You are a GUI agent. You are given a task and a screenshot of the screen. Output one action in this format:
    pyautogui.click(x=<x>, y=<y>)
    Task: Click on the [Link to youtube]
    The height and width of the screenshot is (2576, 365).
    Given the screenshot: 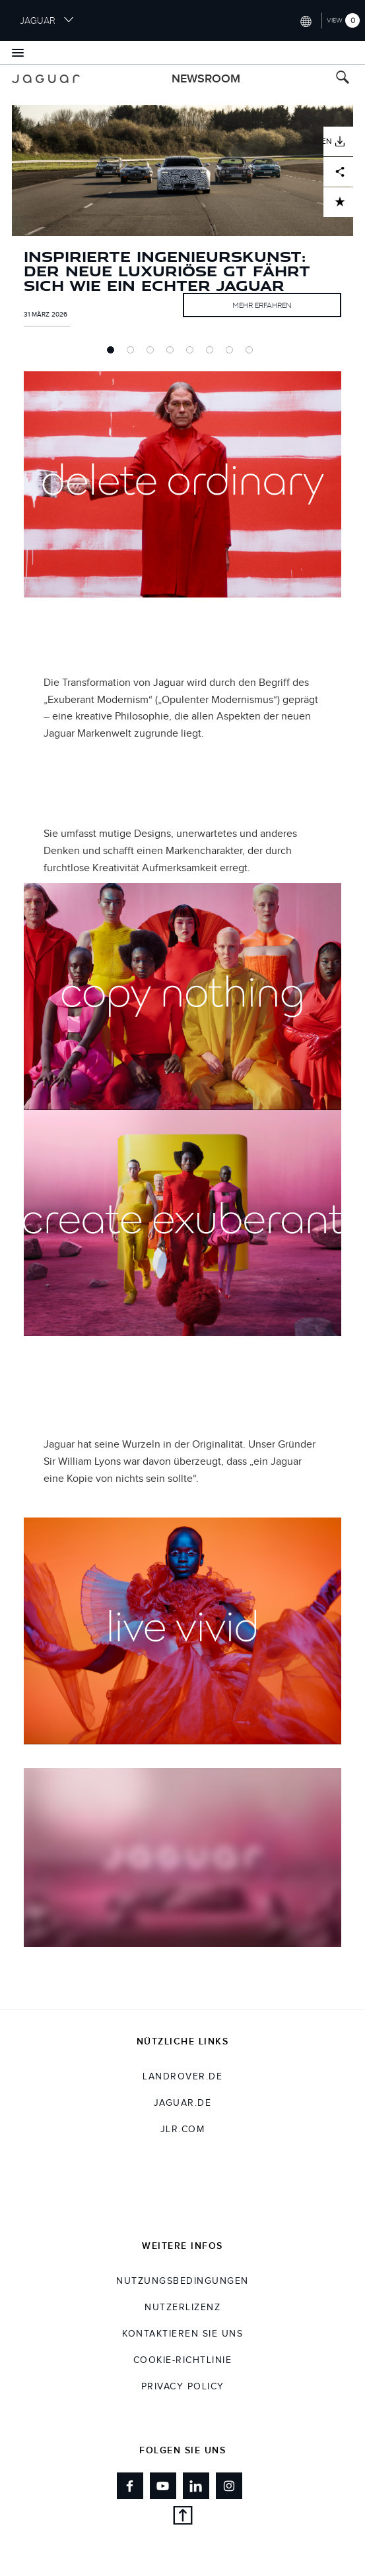 What is the action you would take?
    pyautogui.click(x=163, y=2485)
    